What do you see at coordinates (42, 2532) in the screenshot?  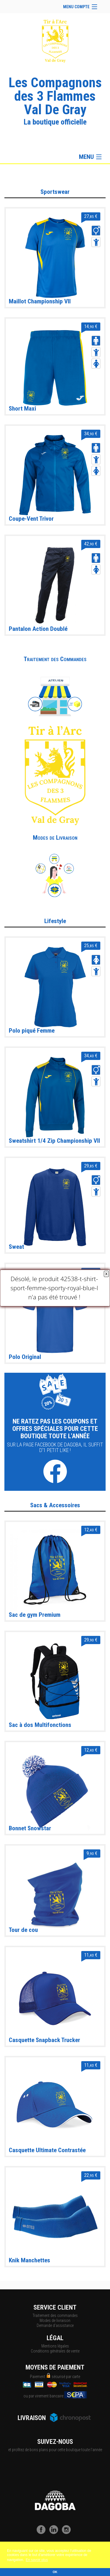 I see `[Facebook]` at bounding box center [42, 2532].